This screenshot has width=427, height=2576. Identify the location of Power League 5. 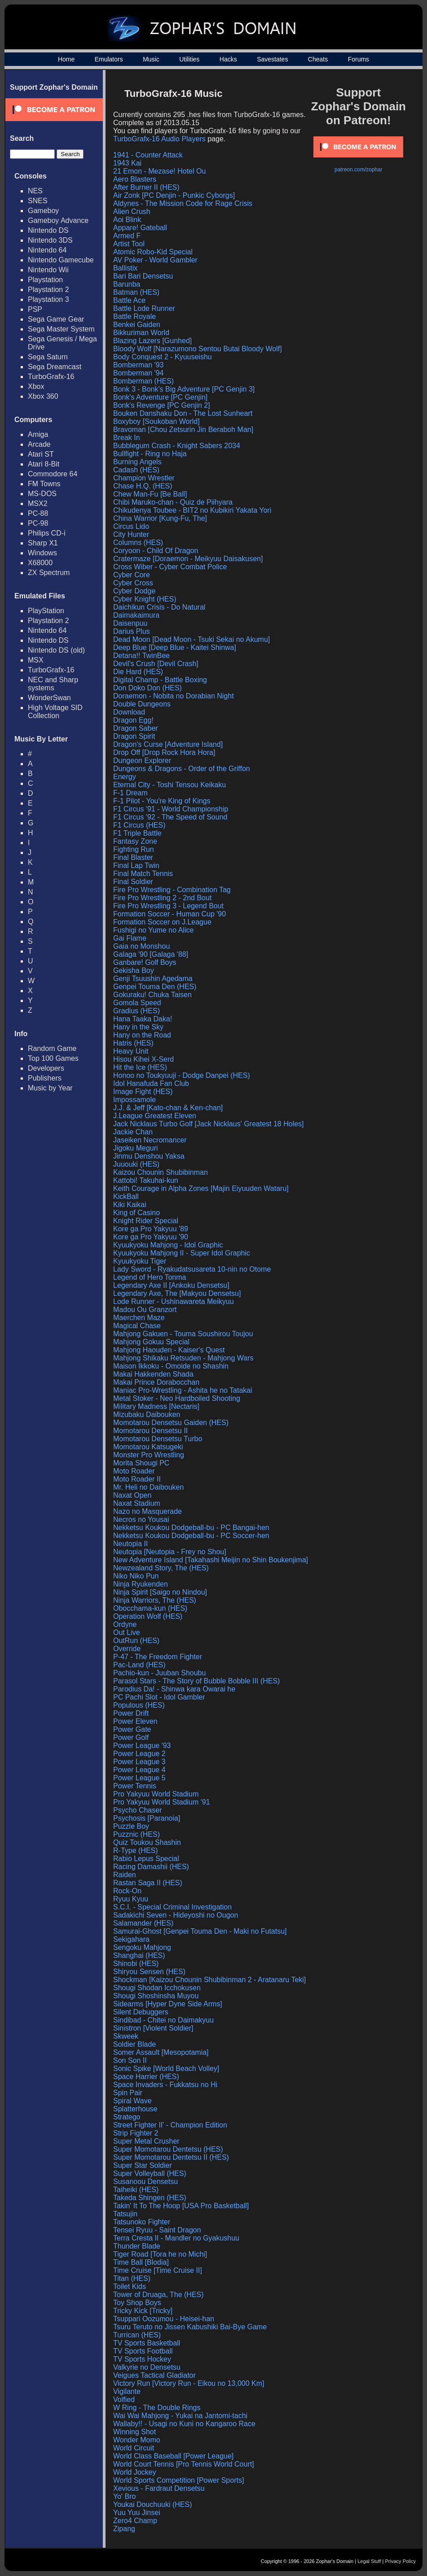
(139, 1778).